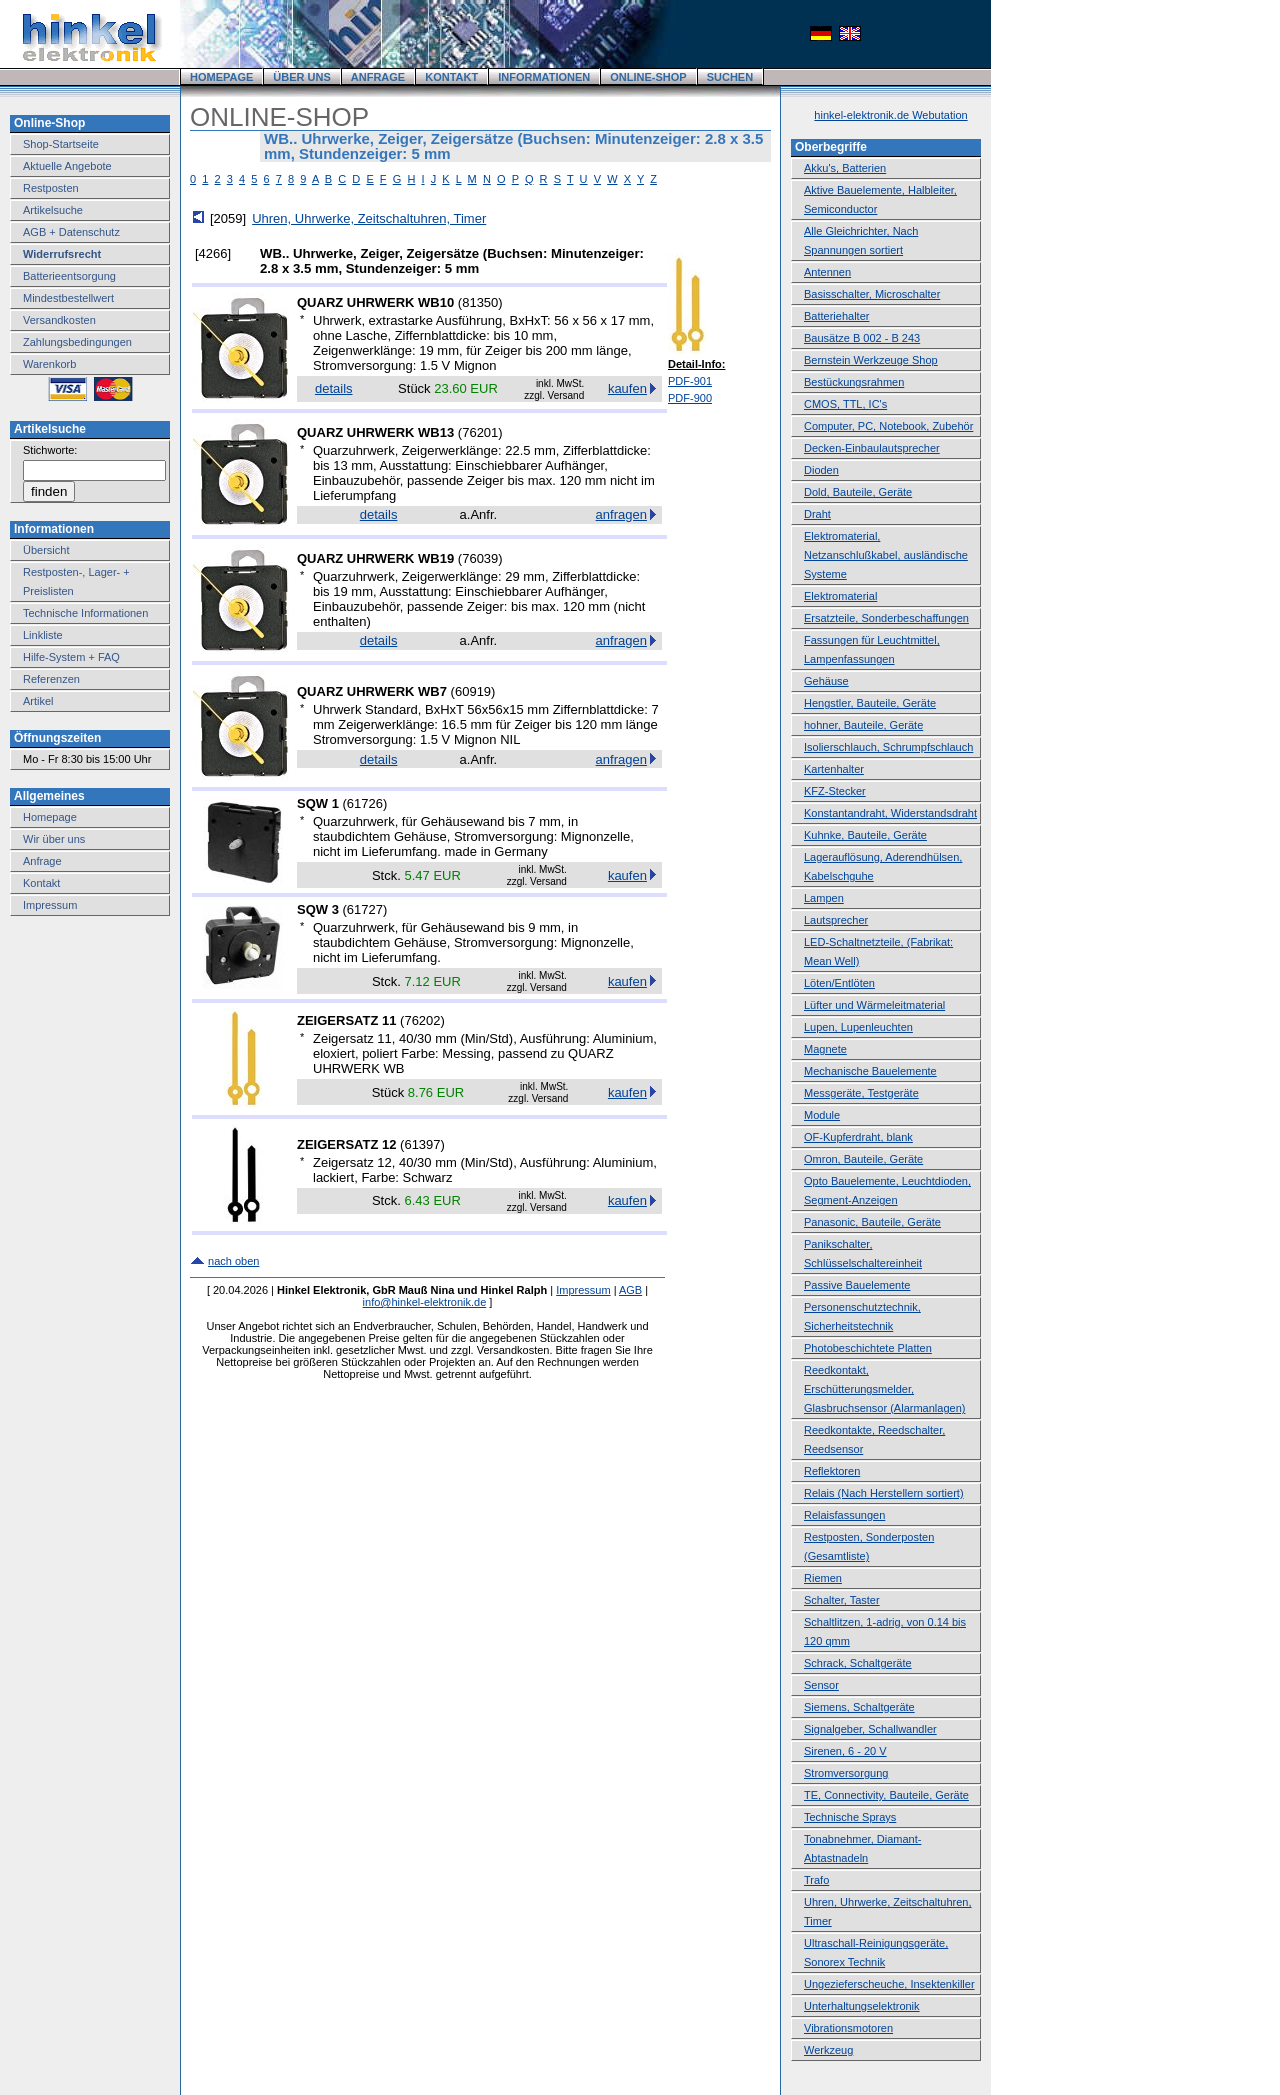 The image size is (1280, 2095). What do you see at coordinates (51, 679) in the screenshot?
I see `Referenzen` at bounding box center [51, 679].